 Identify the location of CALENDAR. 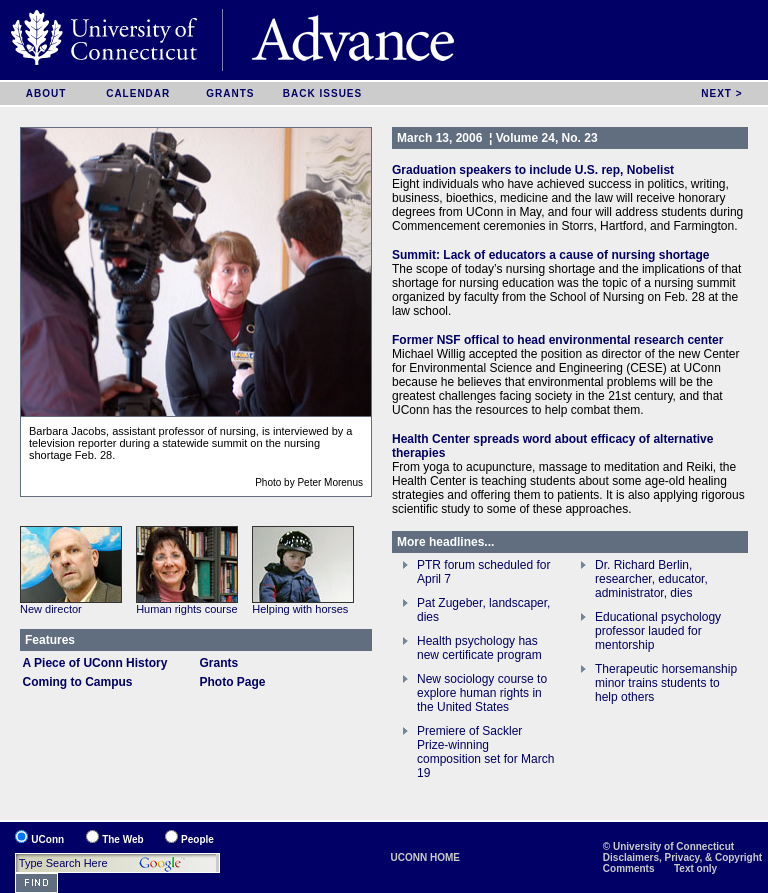
(138, 93).